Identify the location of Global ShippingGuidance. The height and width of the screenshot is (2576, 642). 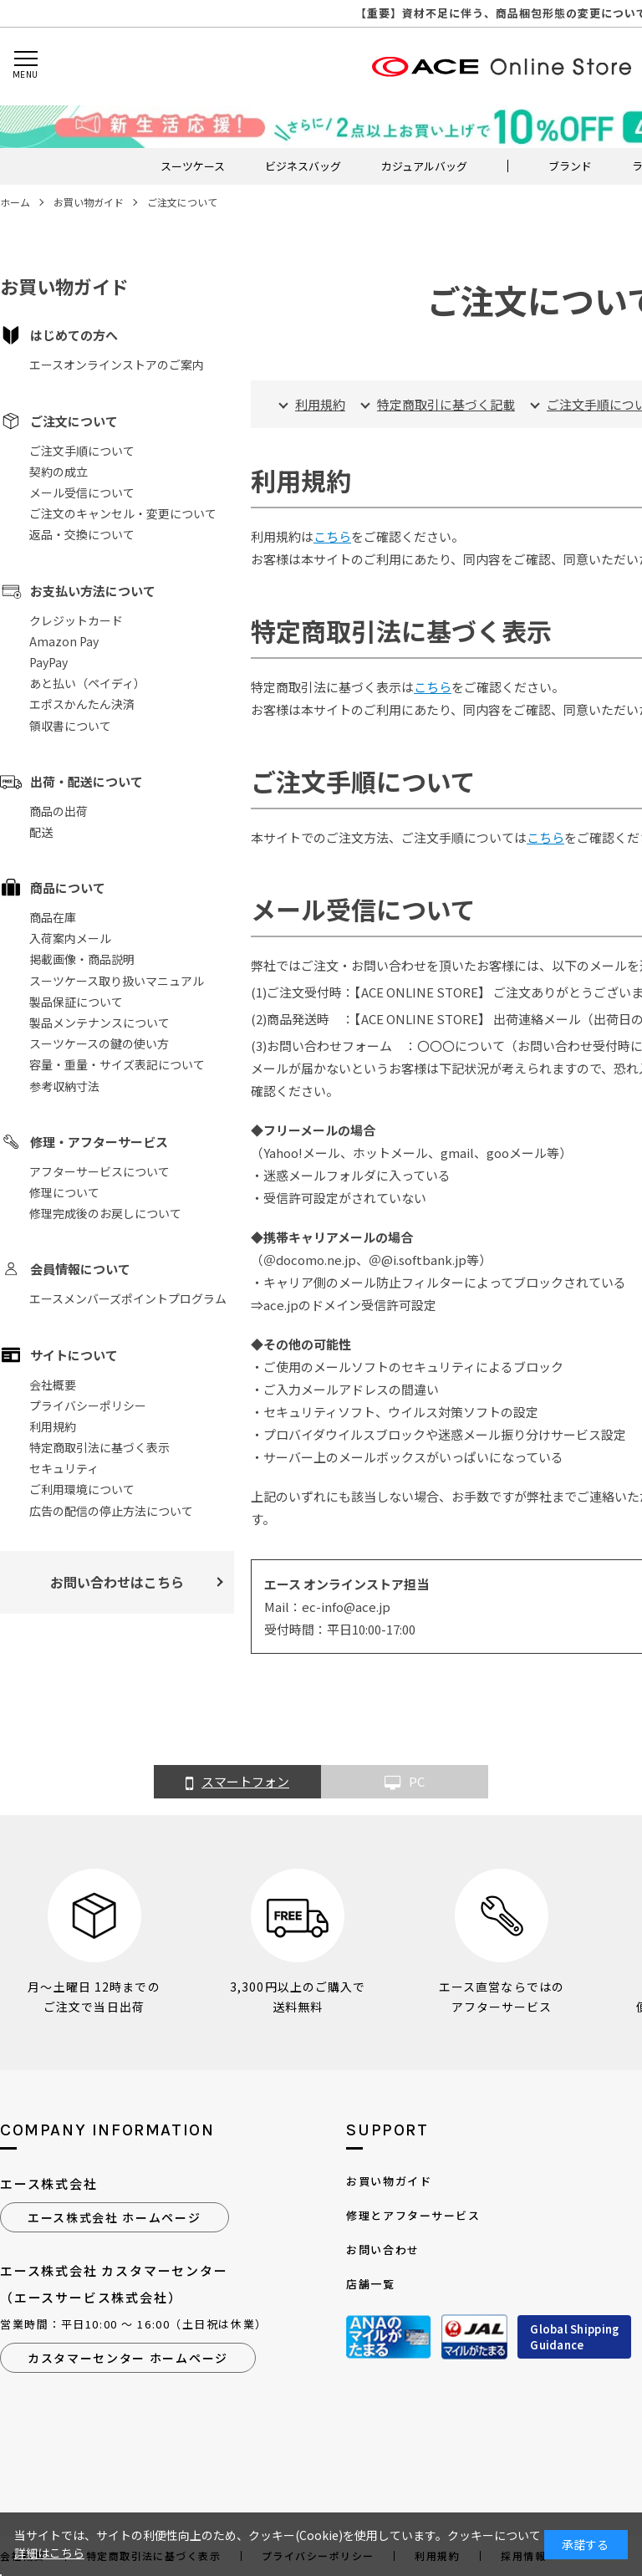
(574, 2337).